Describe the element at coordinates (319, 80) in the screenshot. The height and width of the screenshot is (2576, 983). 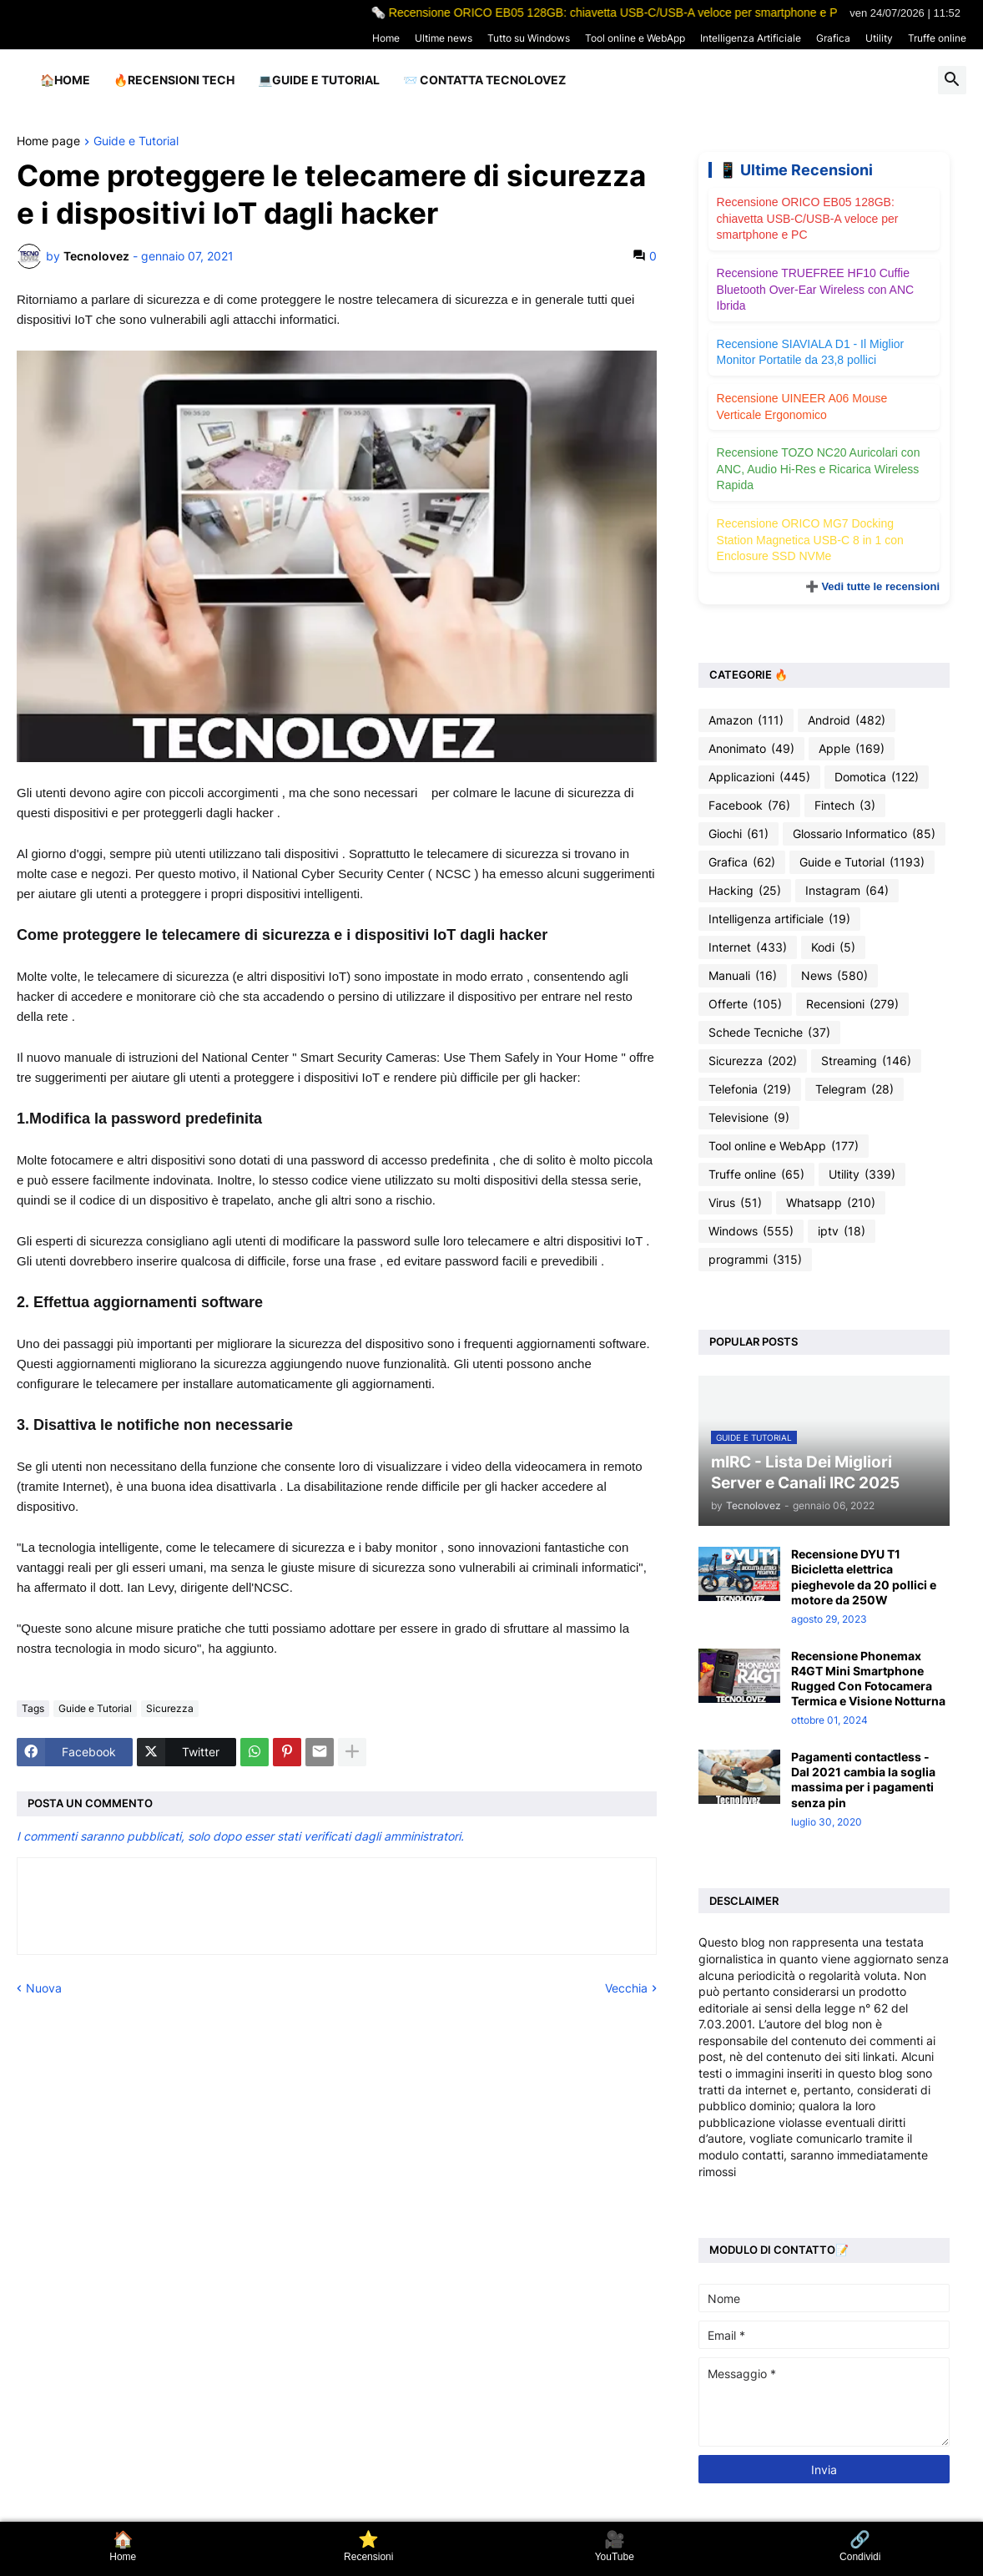
I see `💻Guide e Tutorial` at that location.